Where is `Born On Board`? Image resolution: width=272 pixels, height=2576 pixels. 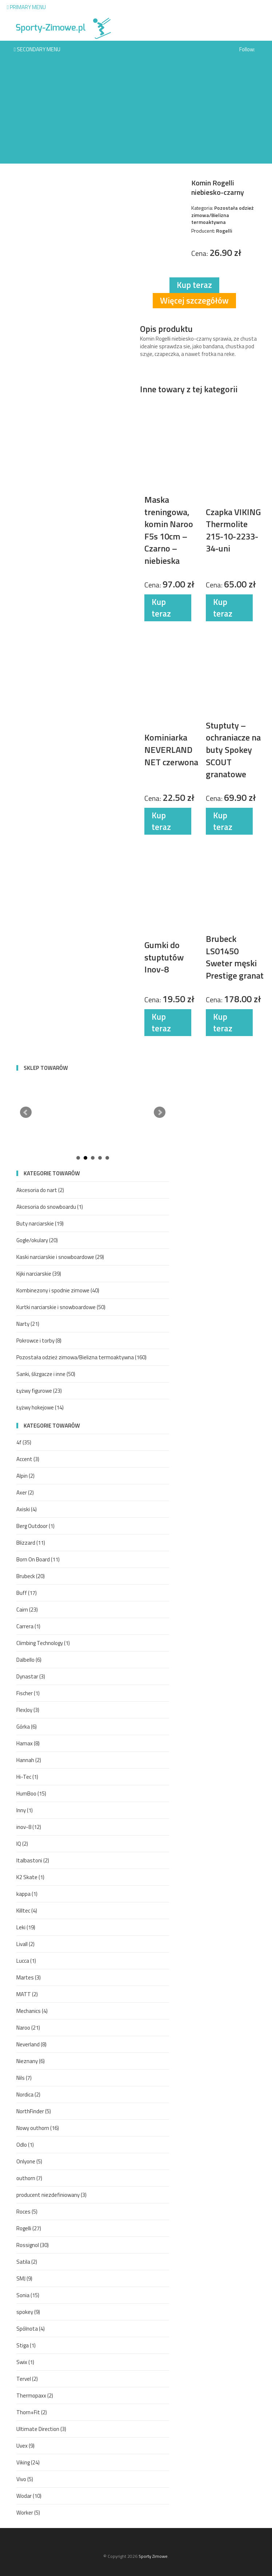
Born On Board is located at coordinates (38, 1559).